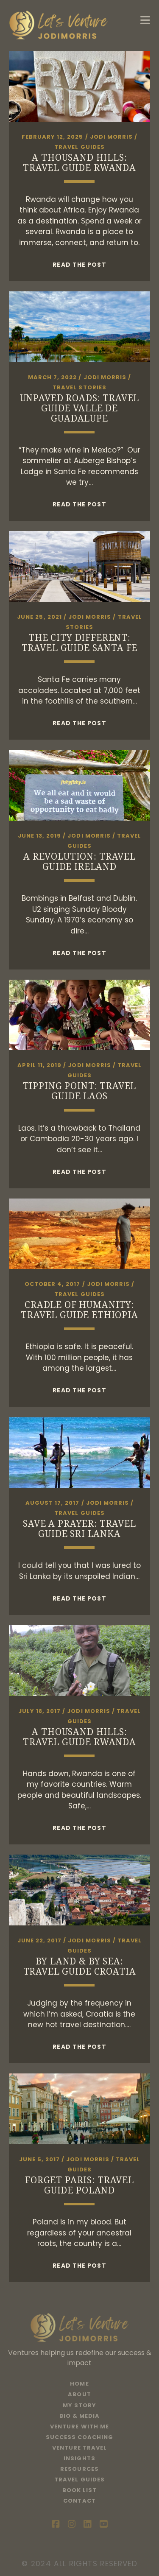  I want to click on Read the post, so click(79, 264).